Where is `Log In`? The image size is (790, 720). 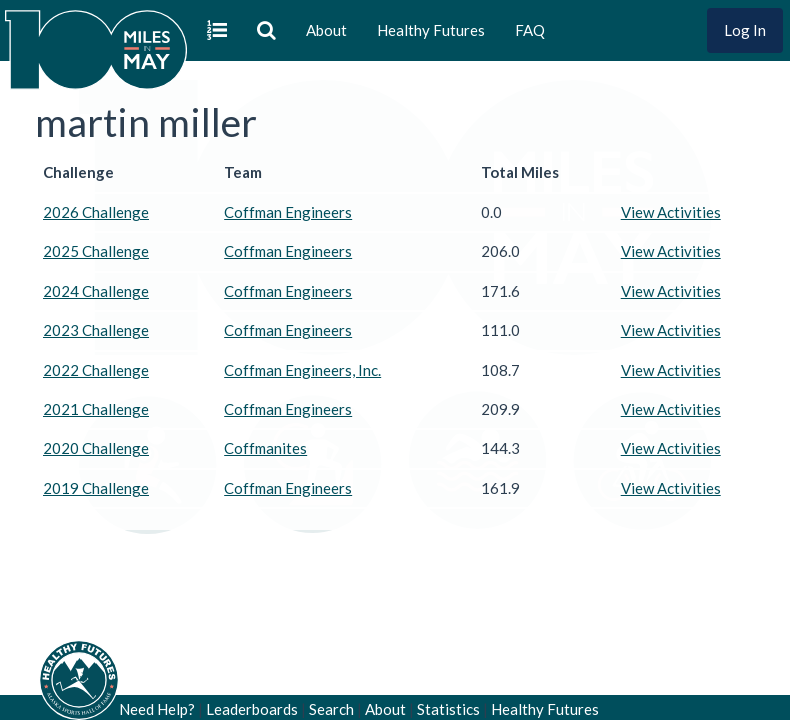 Log In is located at coordinates (745, 30).